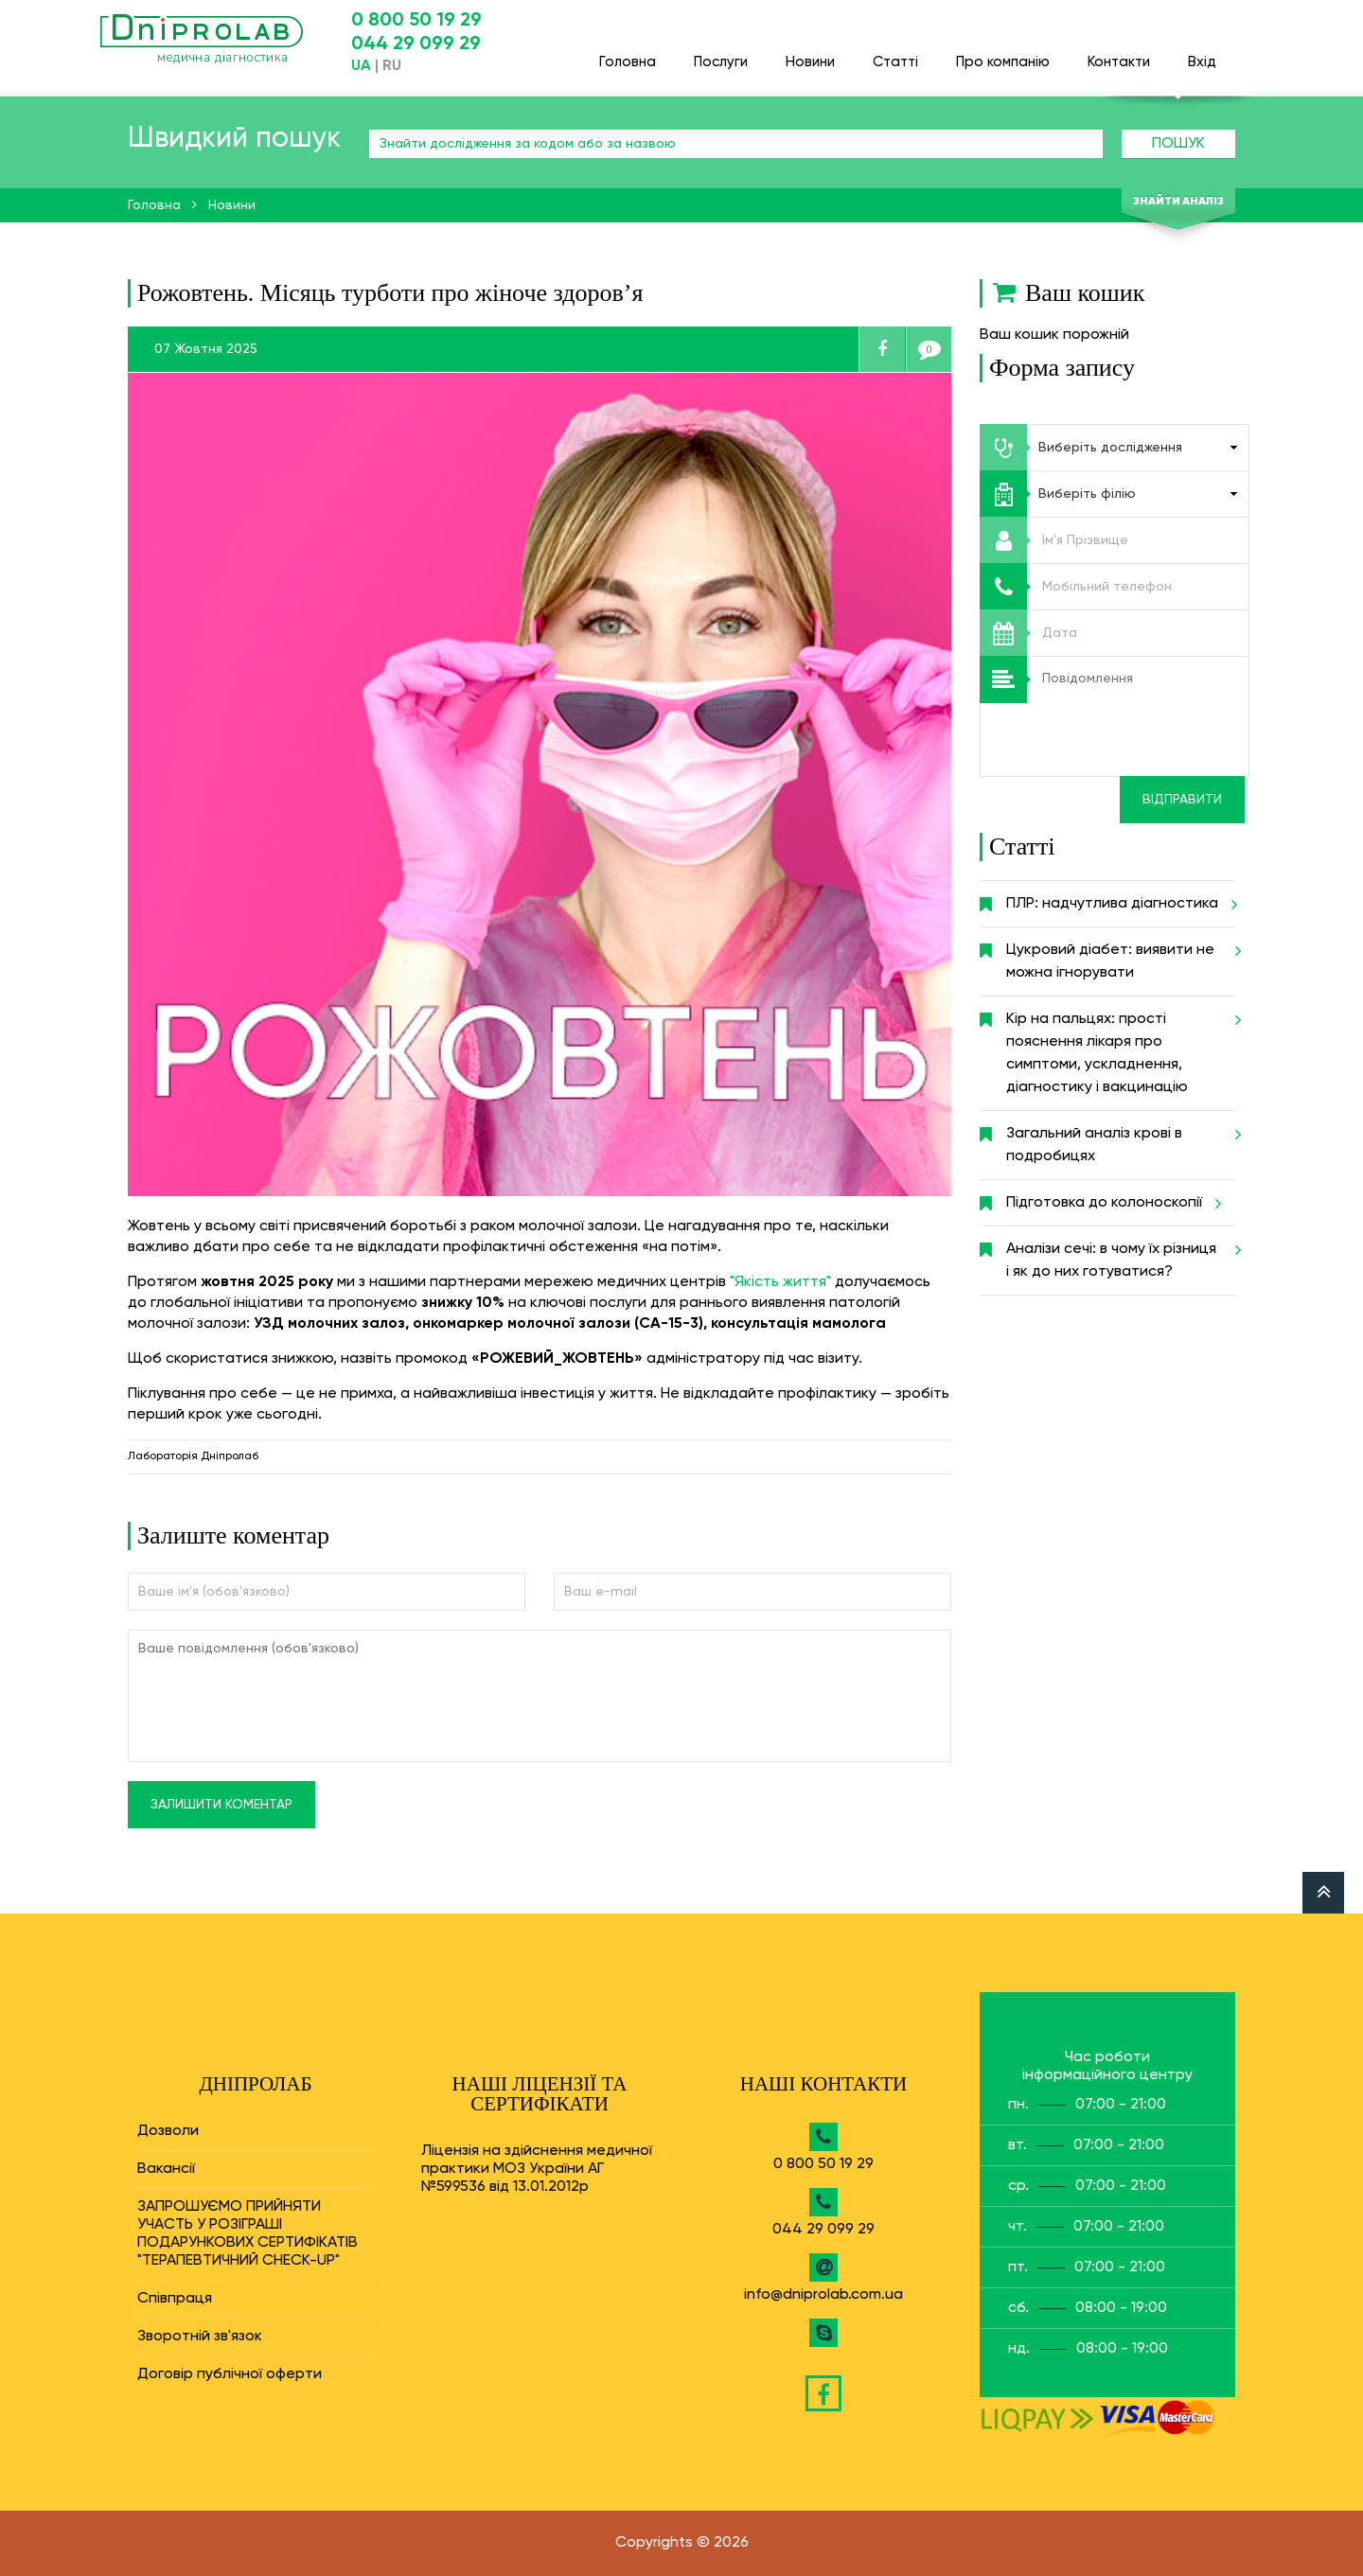 The image size is (1363, 2576). What do you see at coordinates (627, 53) in the screenshot?
I see `Головна` at bounding box center [627, 53].